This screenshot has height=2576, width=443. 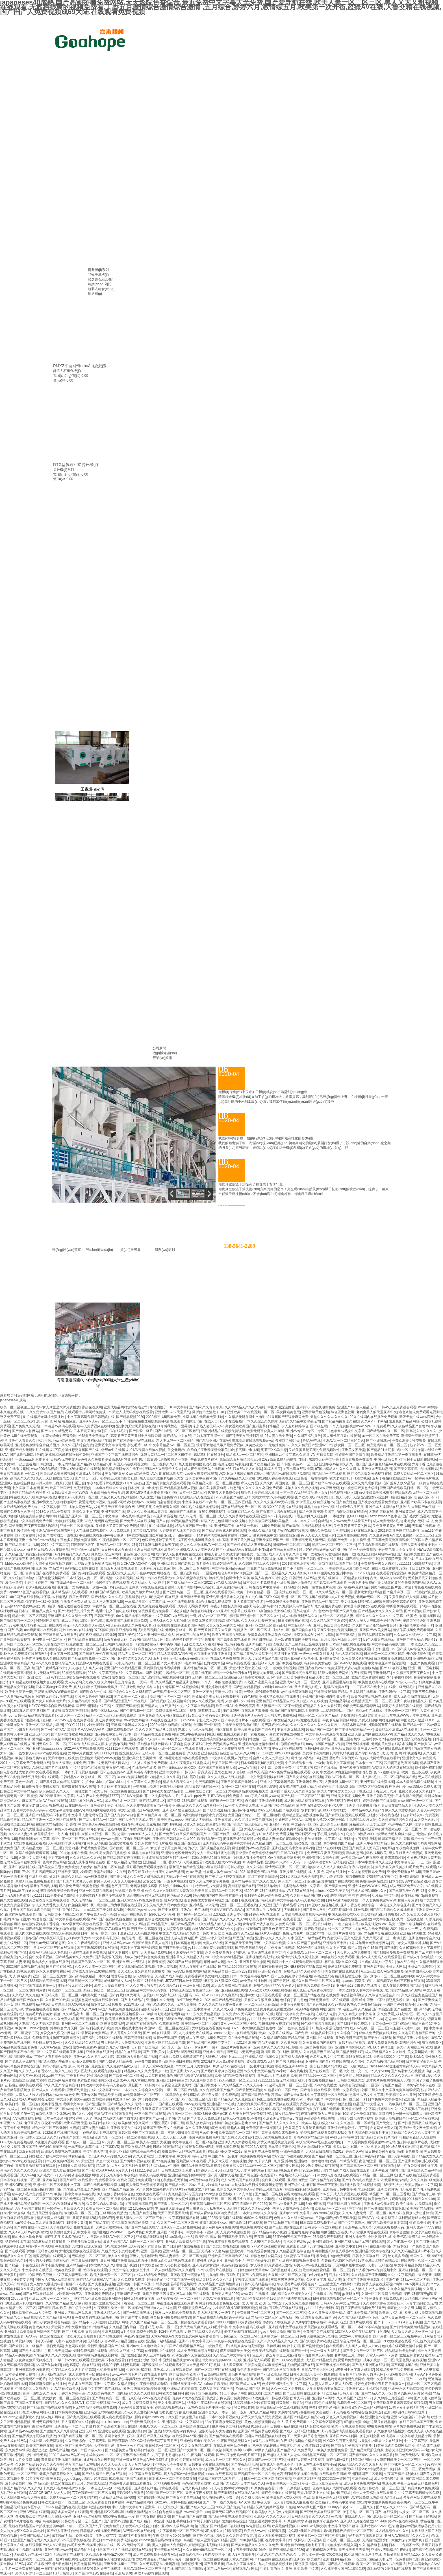 What do you see at coordinates (377, 2417) in the screenshot?
I see `亚洲桃色av无码` at bounding box center [377, 2417].